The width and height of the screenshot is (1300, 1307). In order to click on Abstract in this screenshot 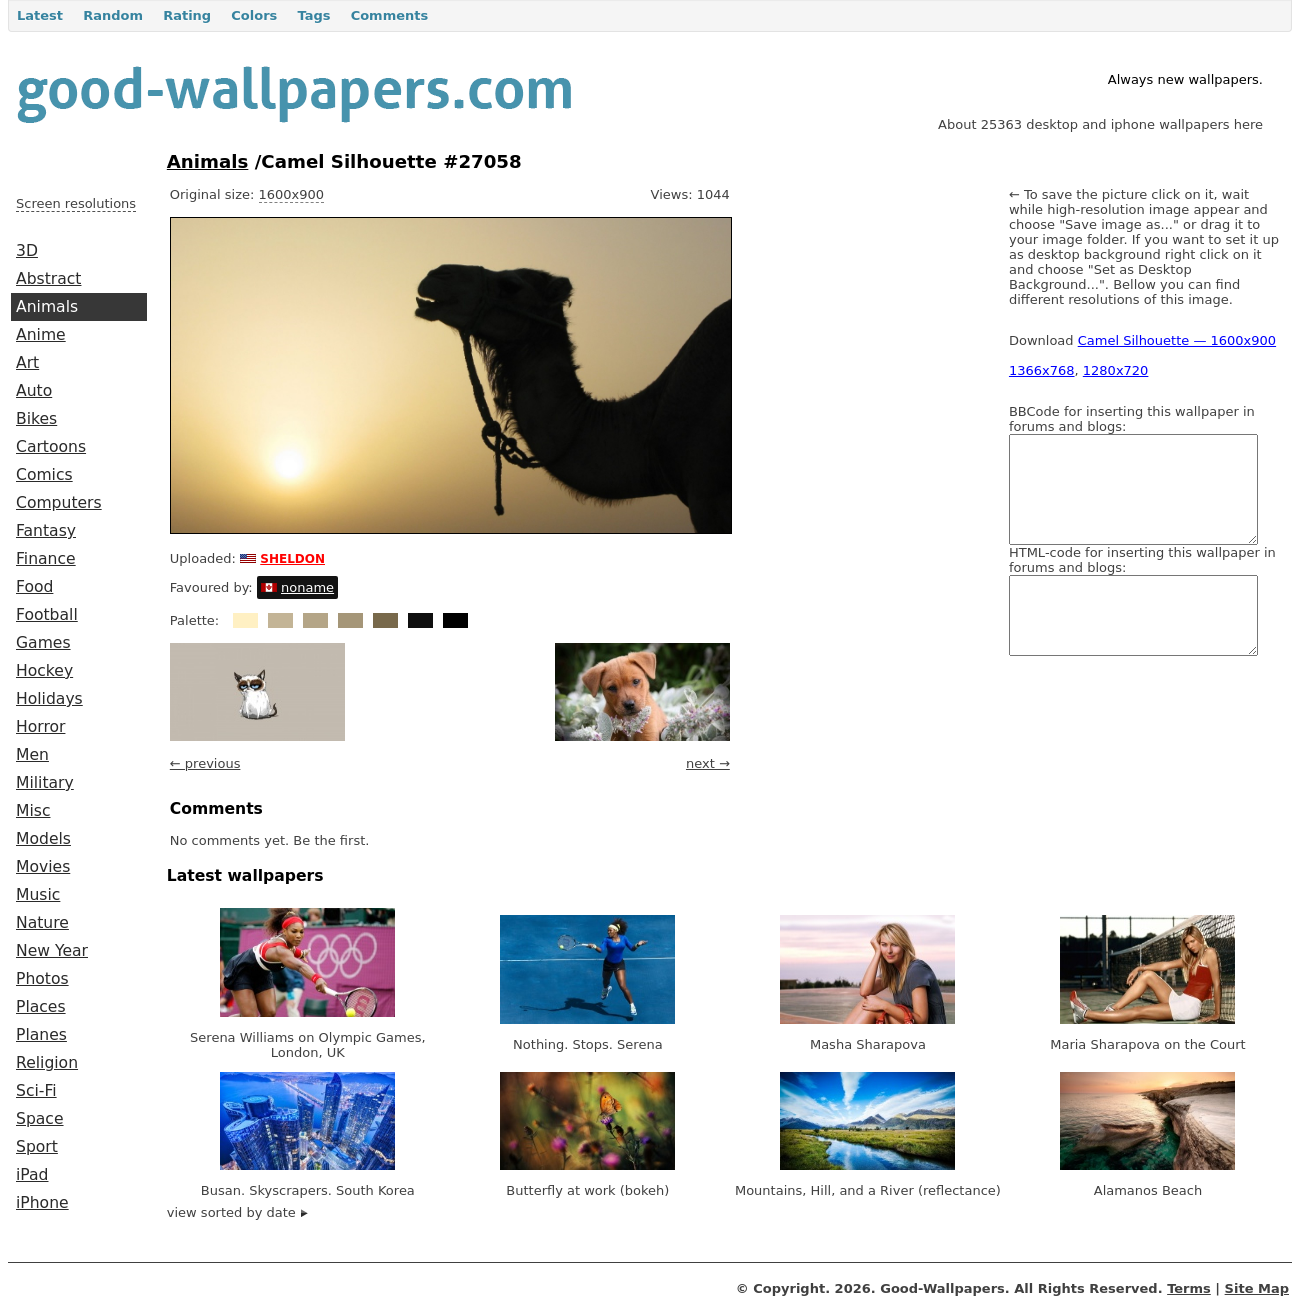, I will do `click(48, 279)`.